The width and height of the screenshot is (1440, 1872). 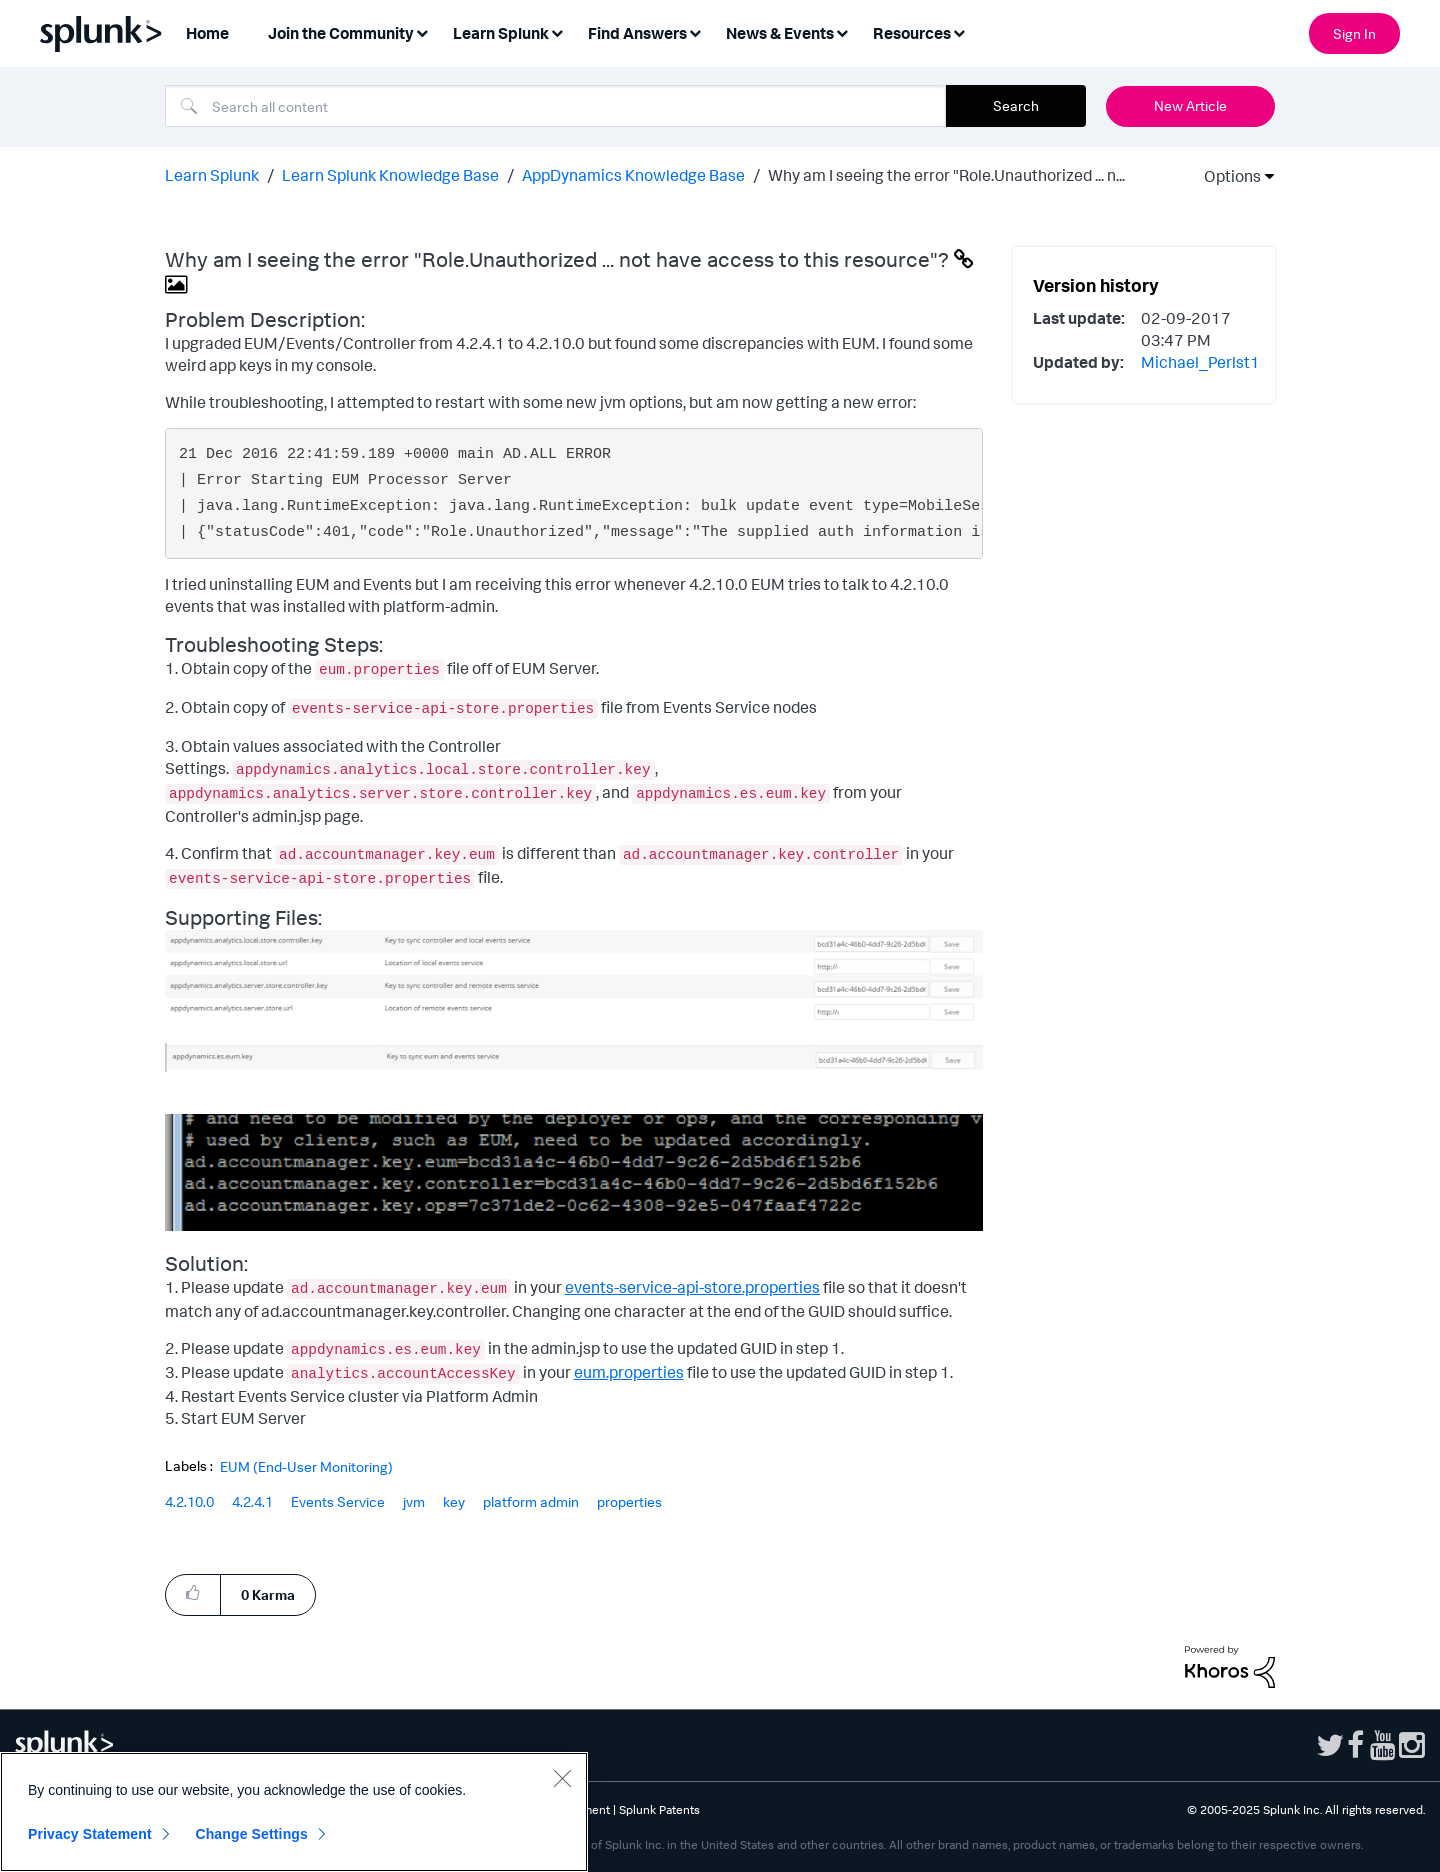 What do you see at coordinates (90, 1834) in the screenshot?
I see `Privacy Statement` at bounding box center [90, 1834].